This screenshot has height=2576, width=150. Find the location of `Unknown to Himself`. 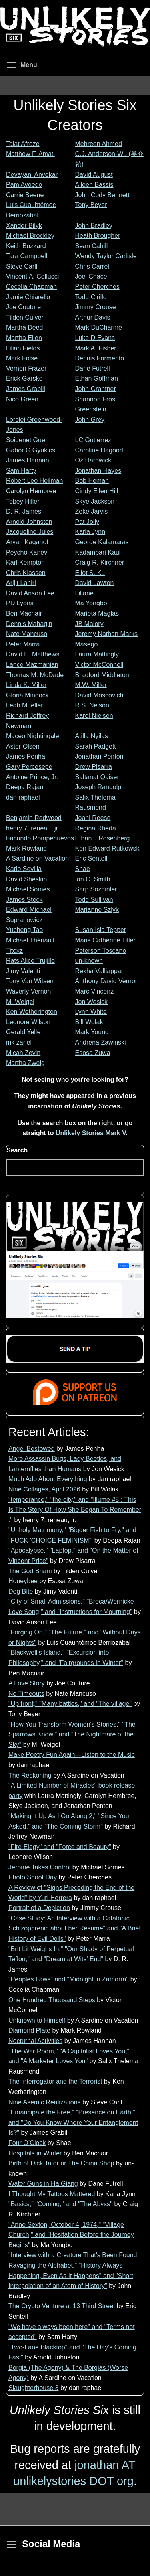

Unknown to Himself is located at coordinates (36, 2020).